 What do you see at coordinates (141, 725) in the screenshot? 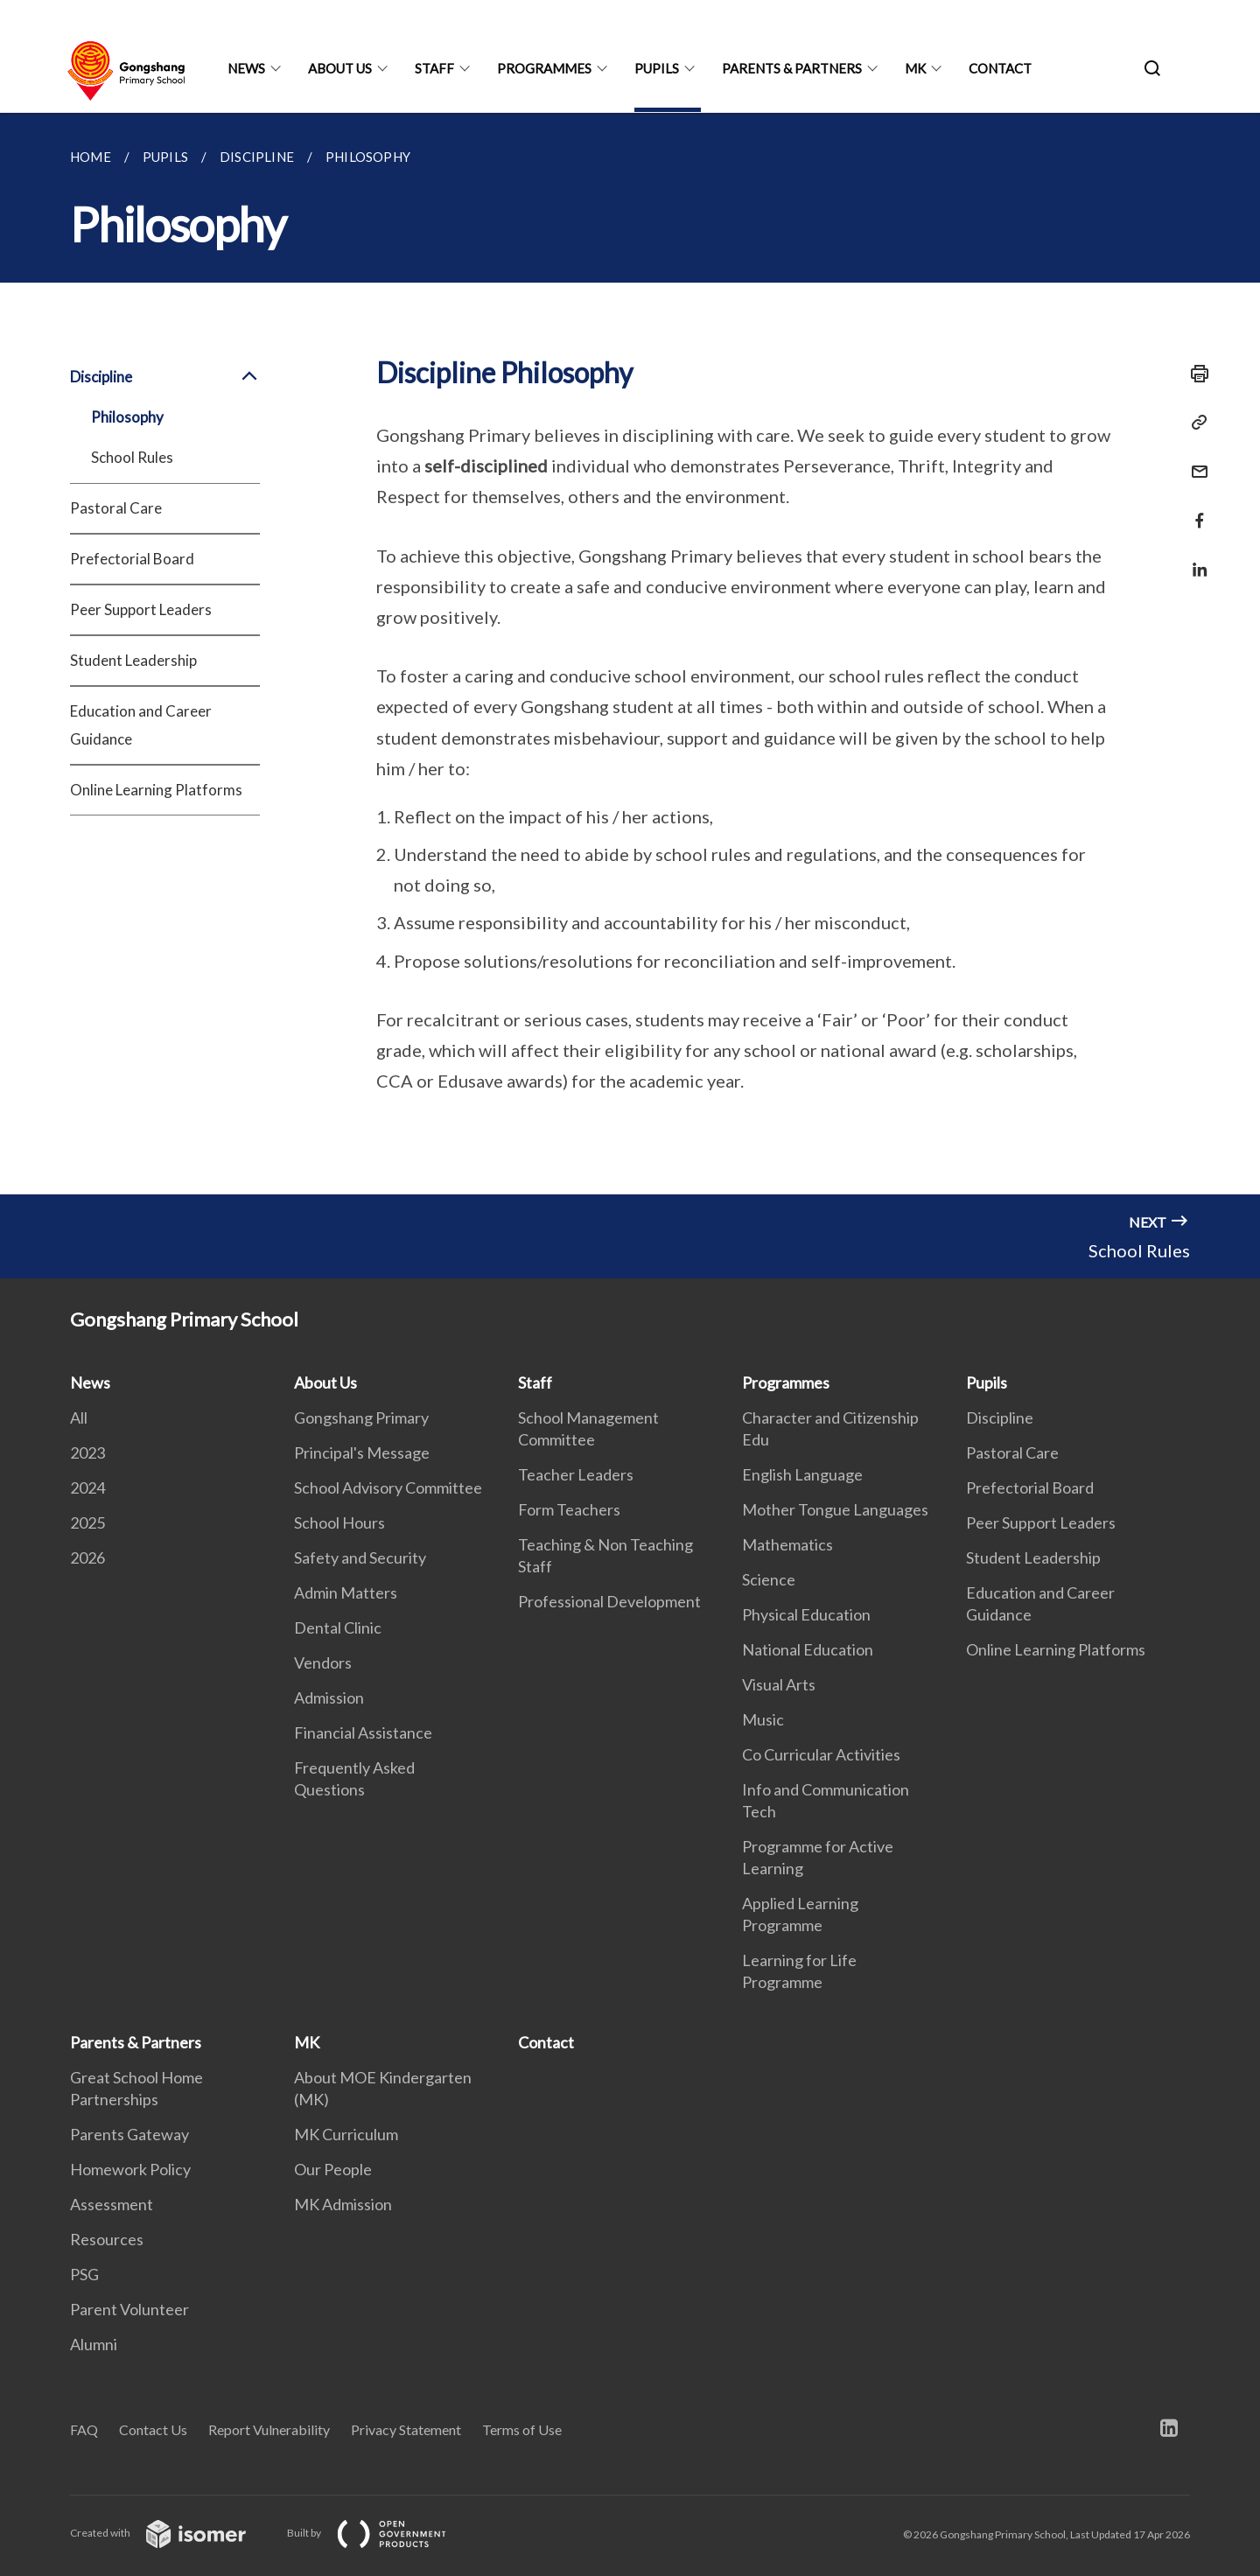
I see `Education and Career Guidance` at bounding box center [141, 725].